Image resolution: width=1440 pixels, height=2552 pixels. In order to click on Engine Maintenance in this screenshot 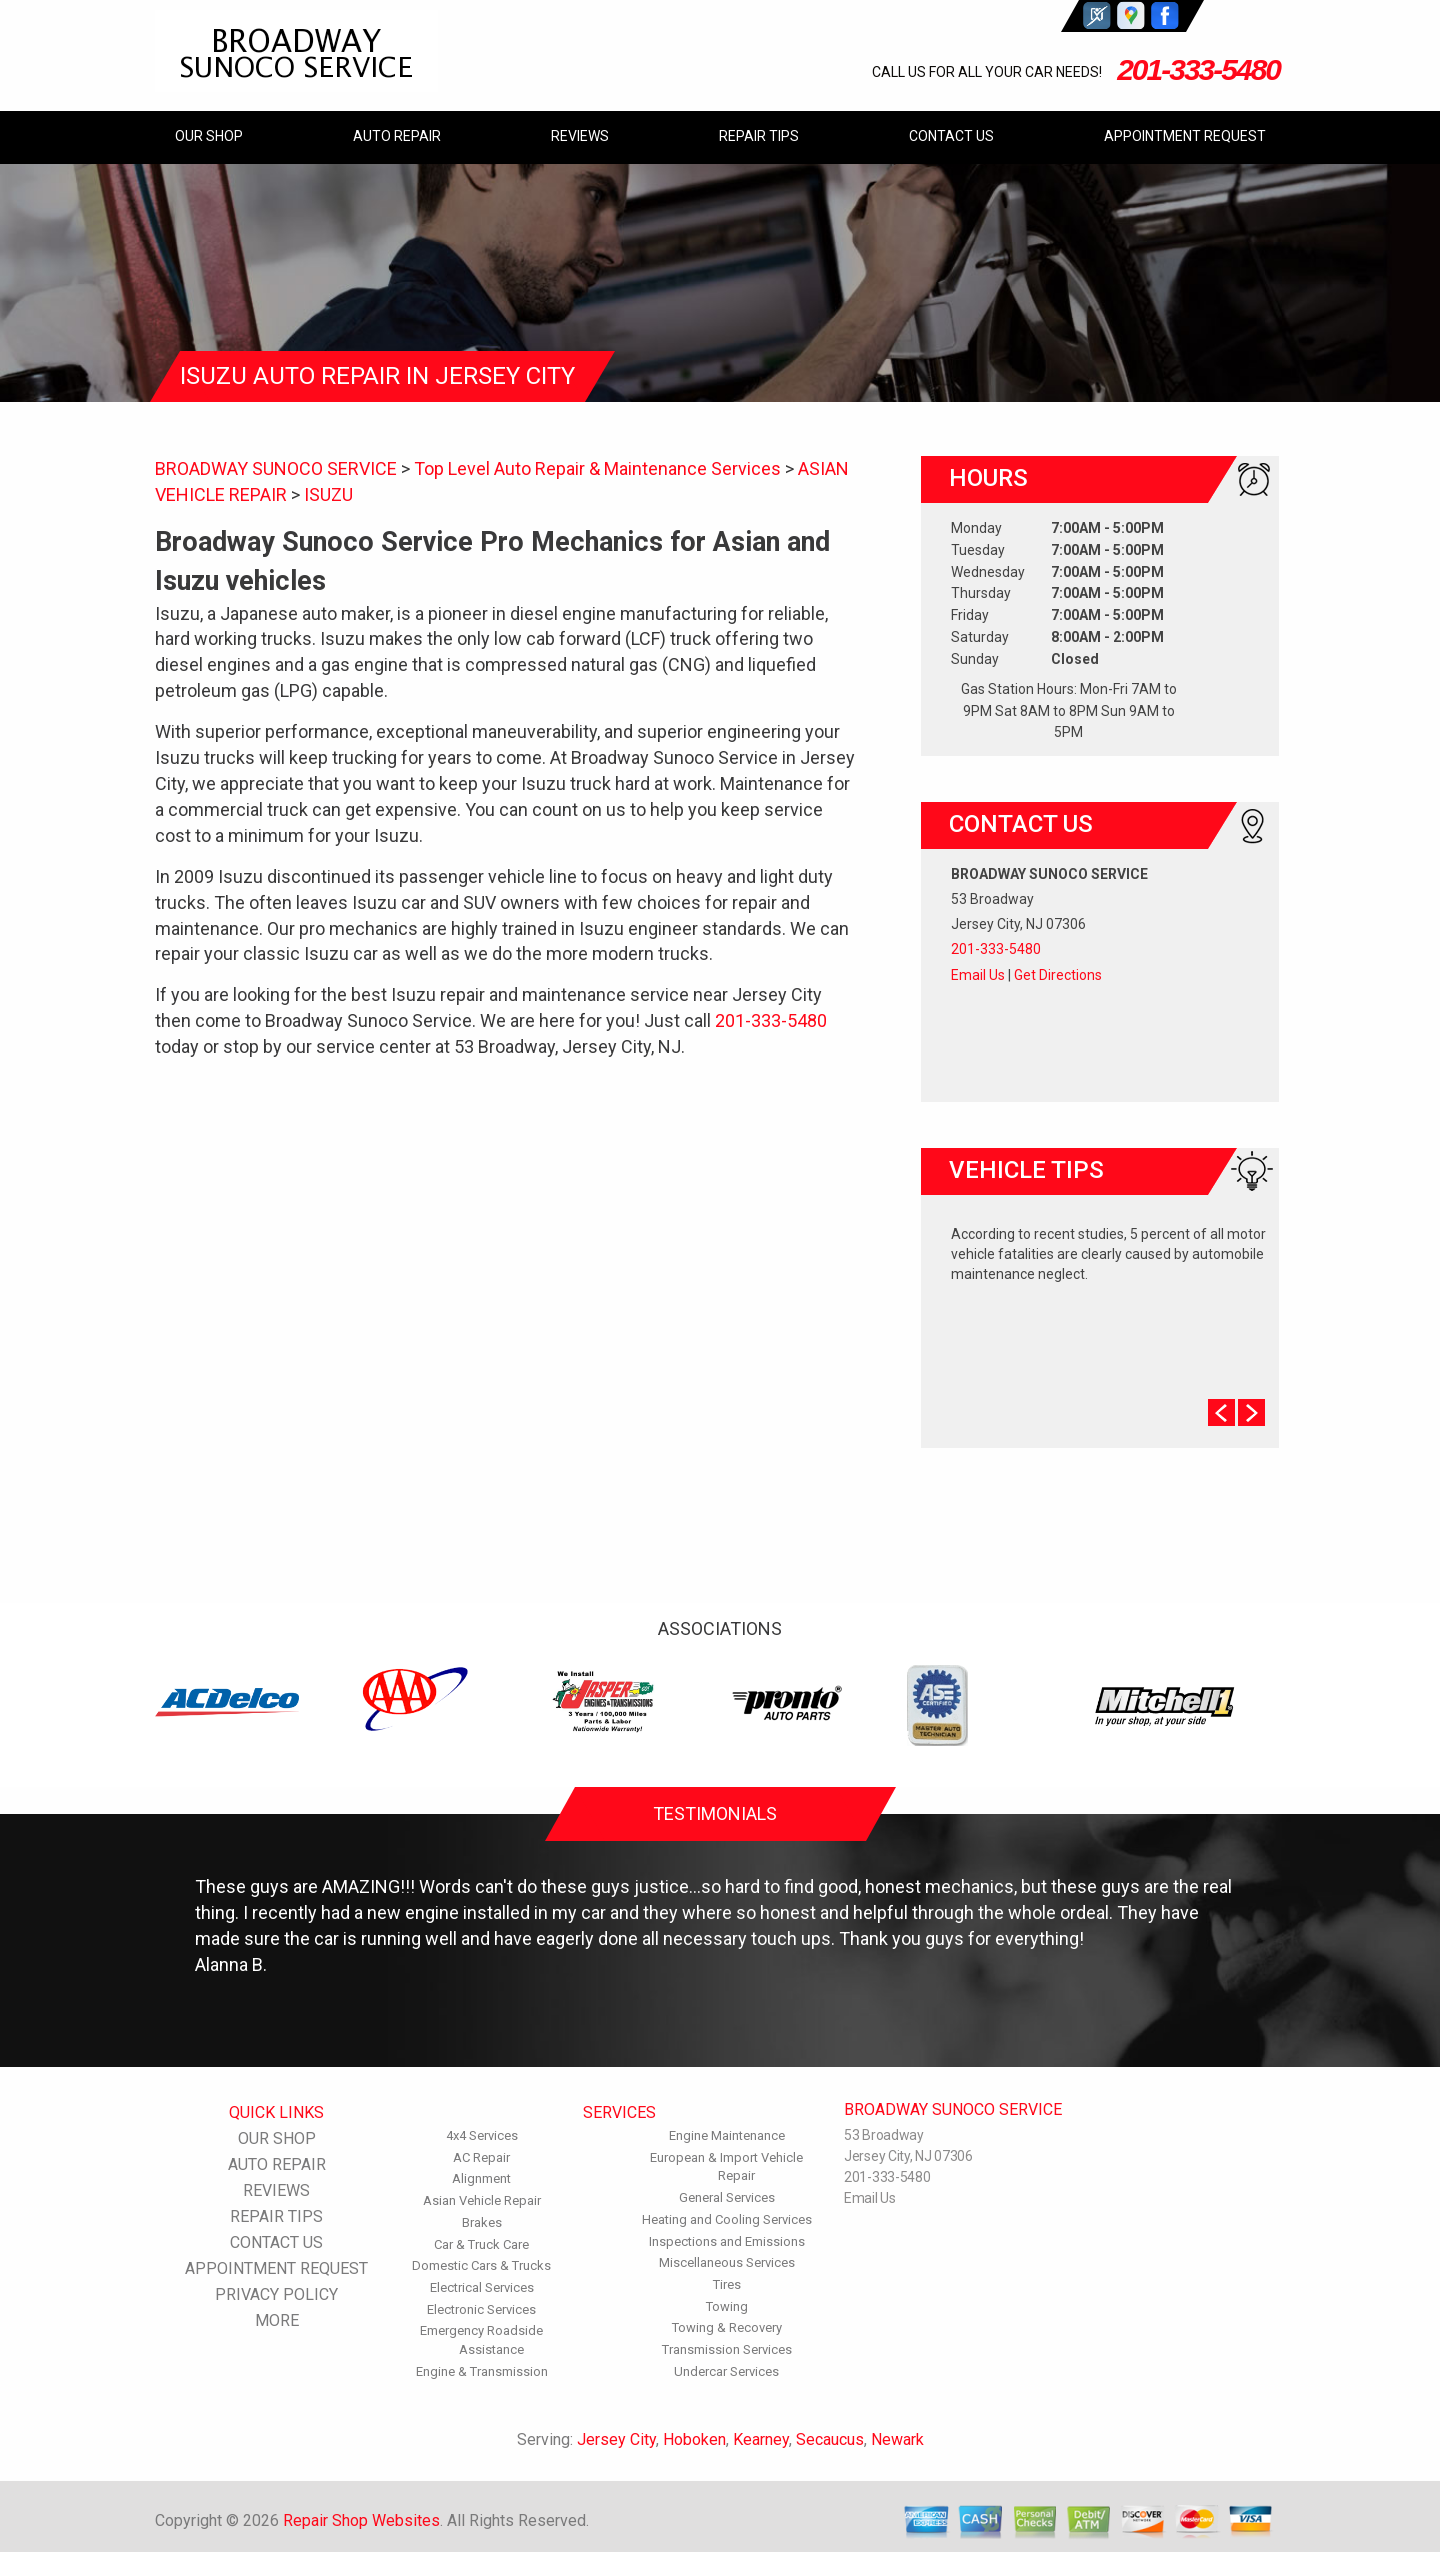, I will do `click(727, 2135)`.